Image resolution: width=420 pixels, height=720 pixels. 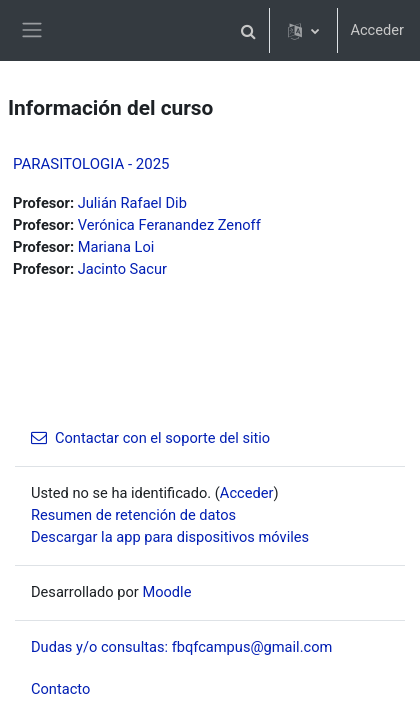 I want to click on PARASITOLOGIA - 2025, so click(x=91, y=164).